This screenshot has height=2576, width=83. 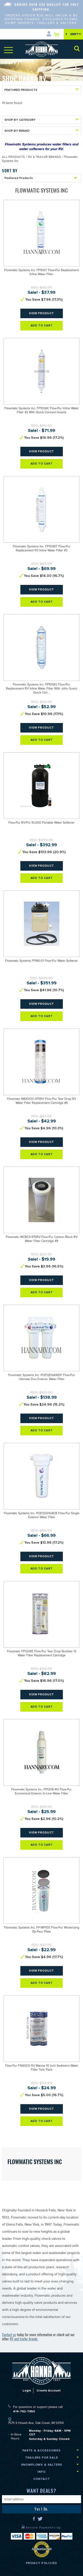 What do you see at coordinates (41, 1101) in the screenshot?
I see `Flowmatic MAXVOC-975RV Flow-Pur Tear Drop RV Water Filter Replacement Cartridge #6` at bounding box center [41, 1101].